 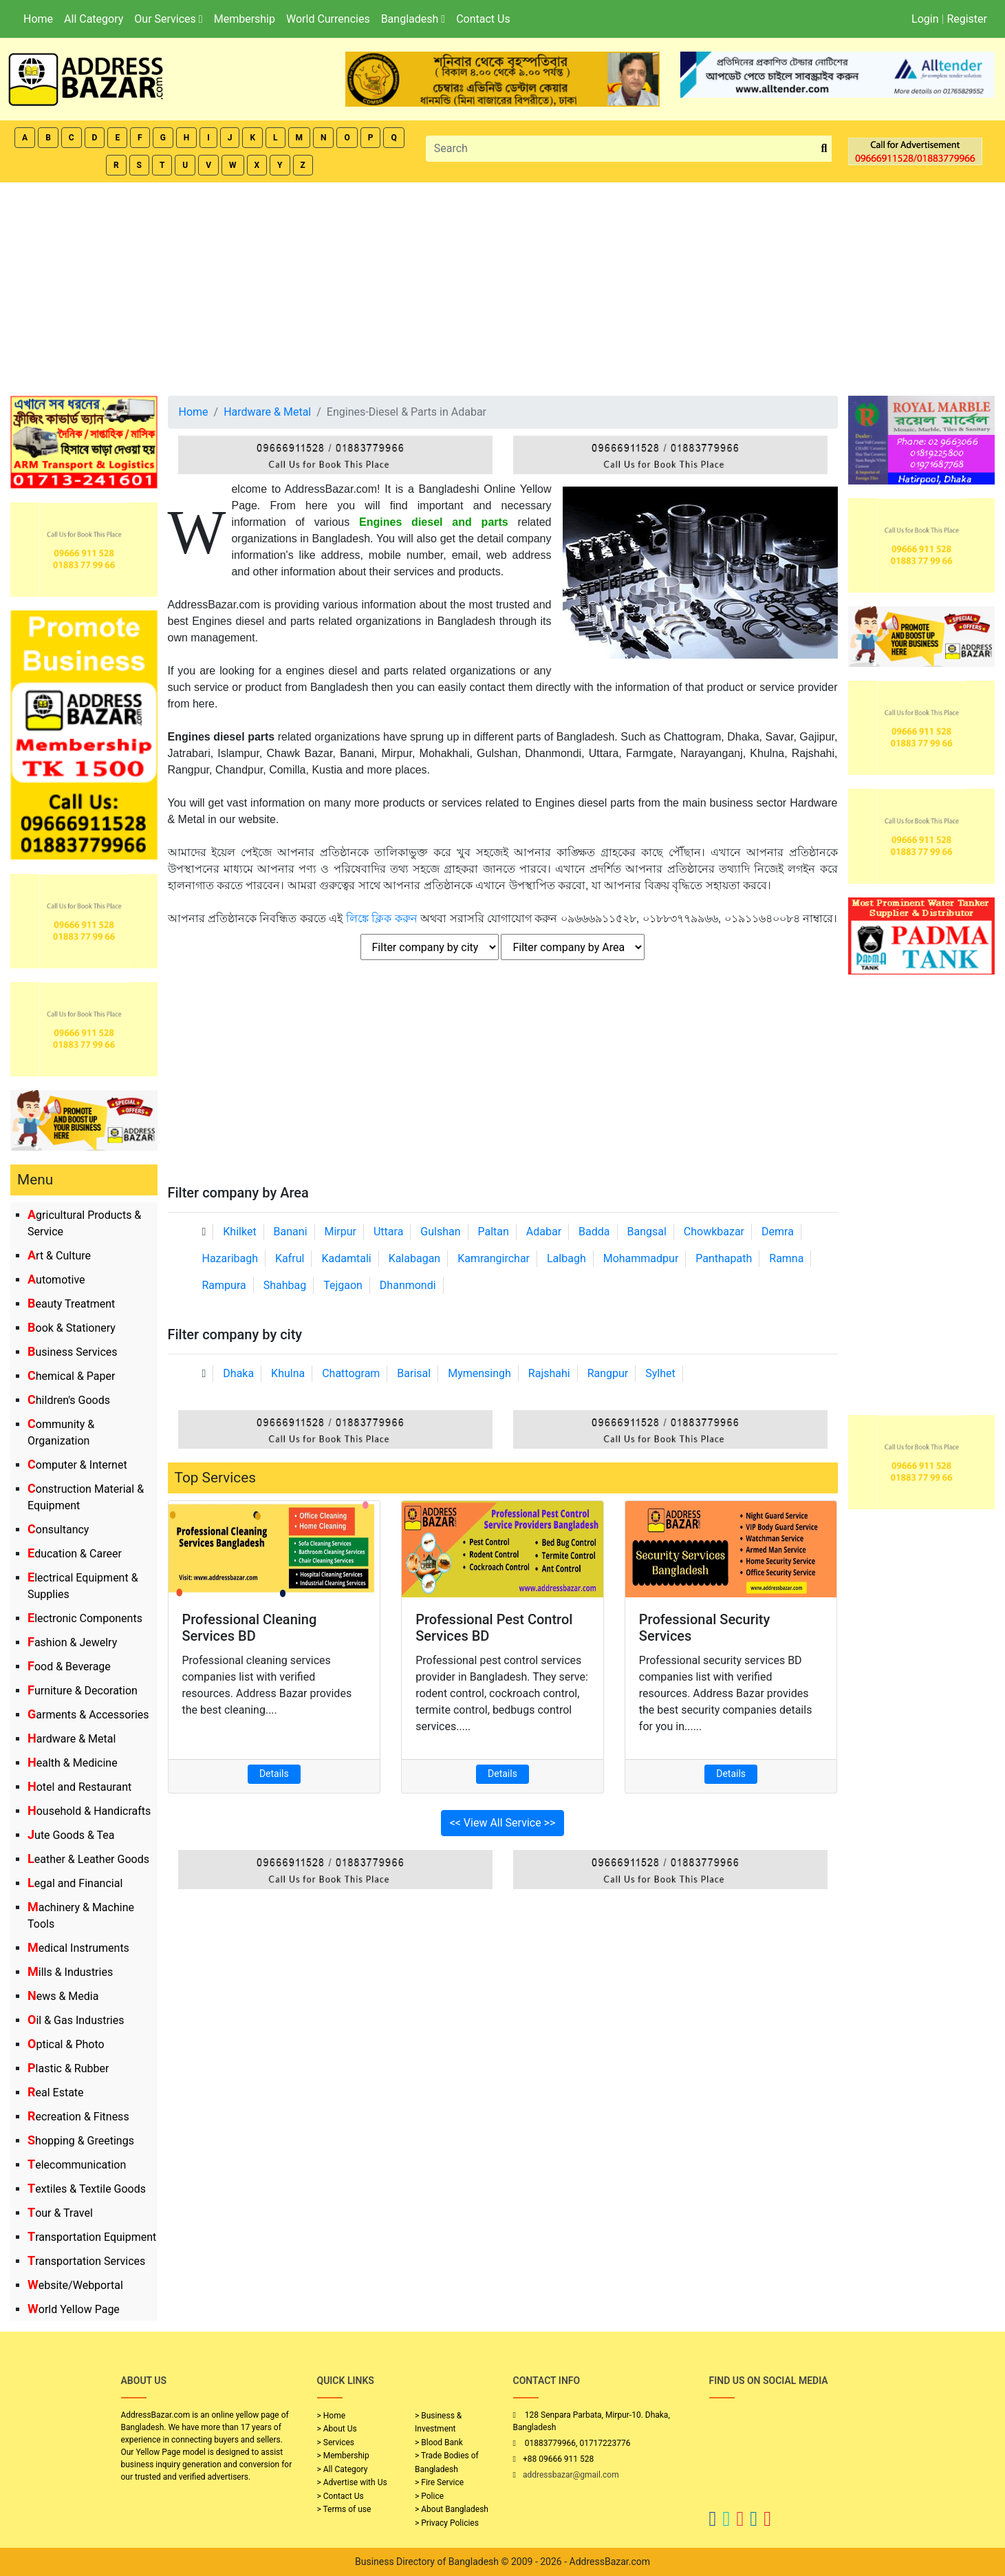 What do you see at coordinates (238, 1373) in the screenshot?
I see `Dhaka` at bounding box center [238, 1373].